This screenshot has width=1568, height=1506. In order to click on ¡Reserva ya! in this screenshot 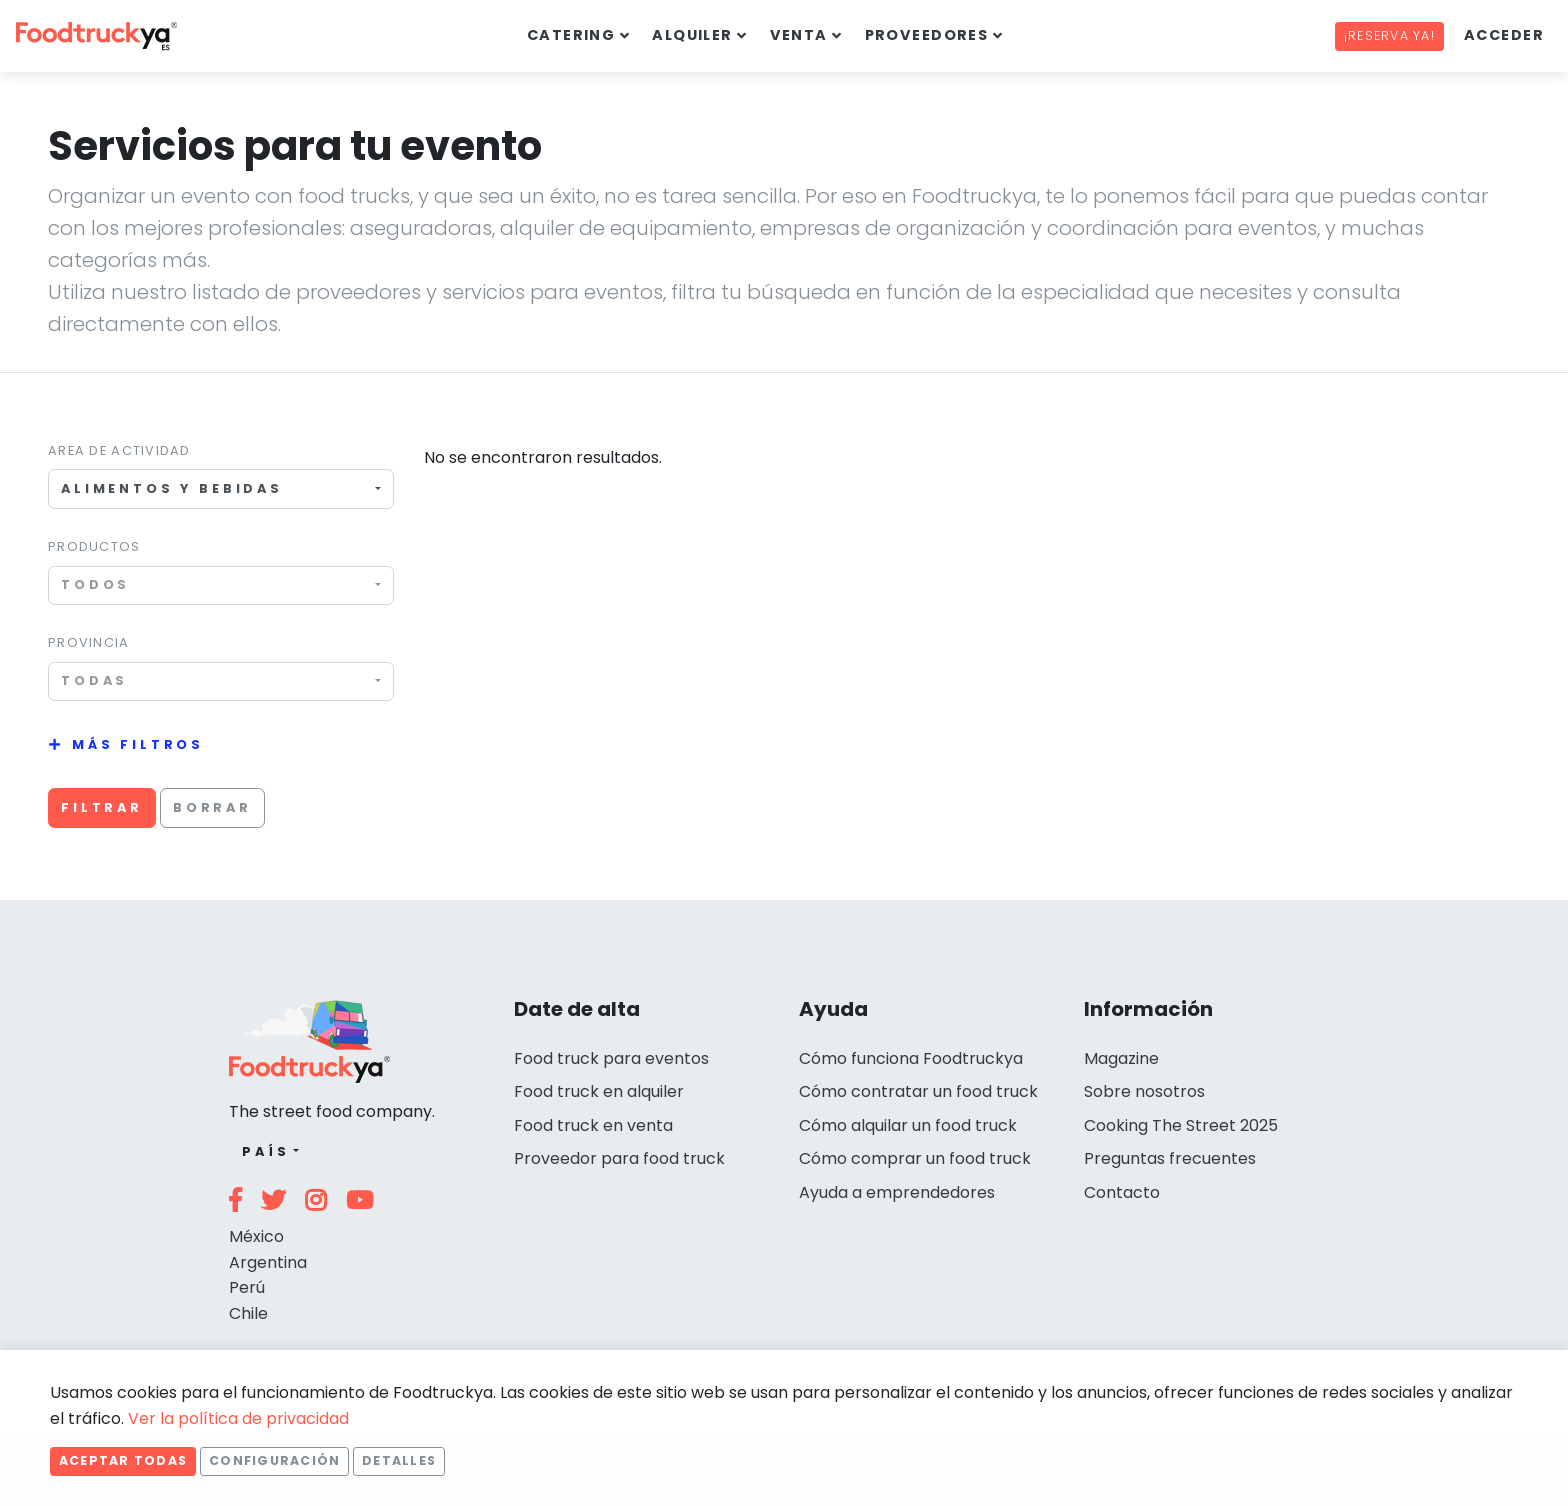, I will do `click(1389, 35)`.